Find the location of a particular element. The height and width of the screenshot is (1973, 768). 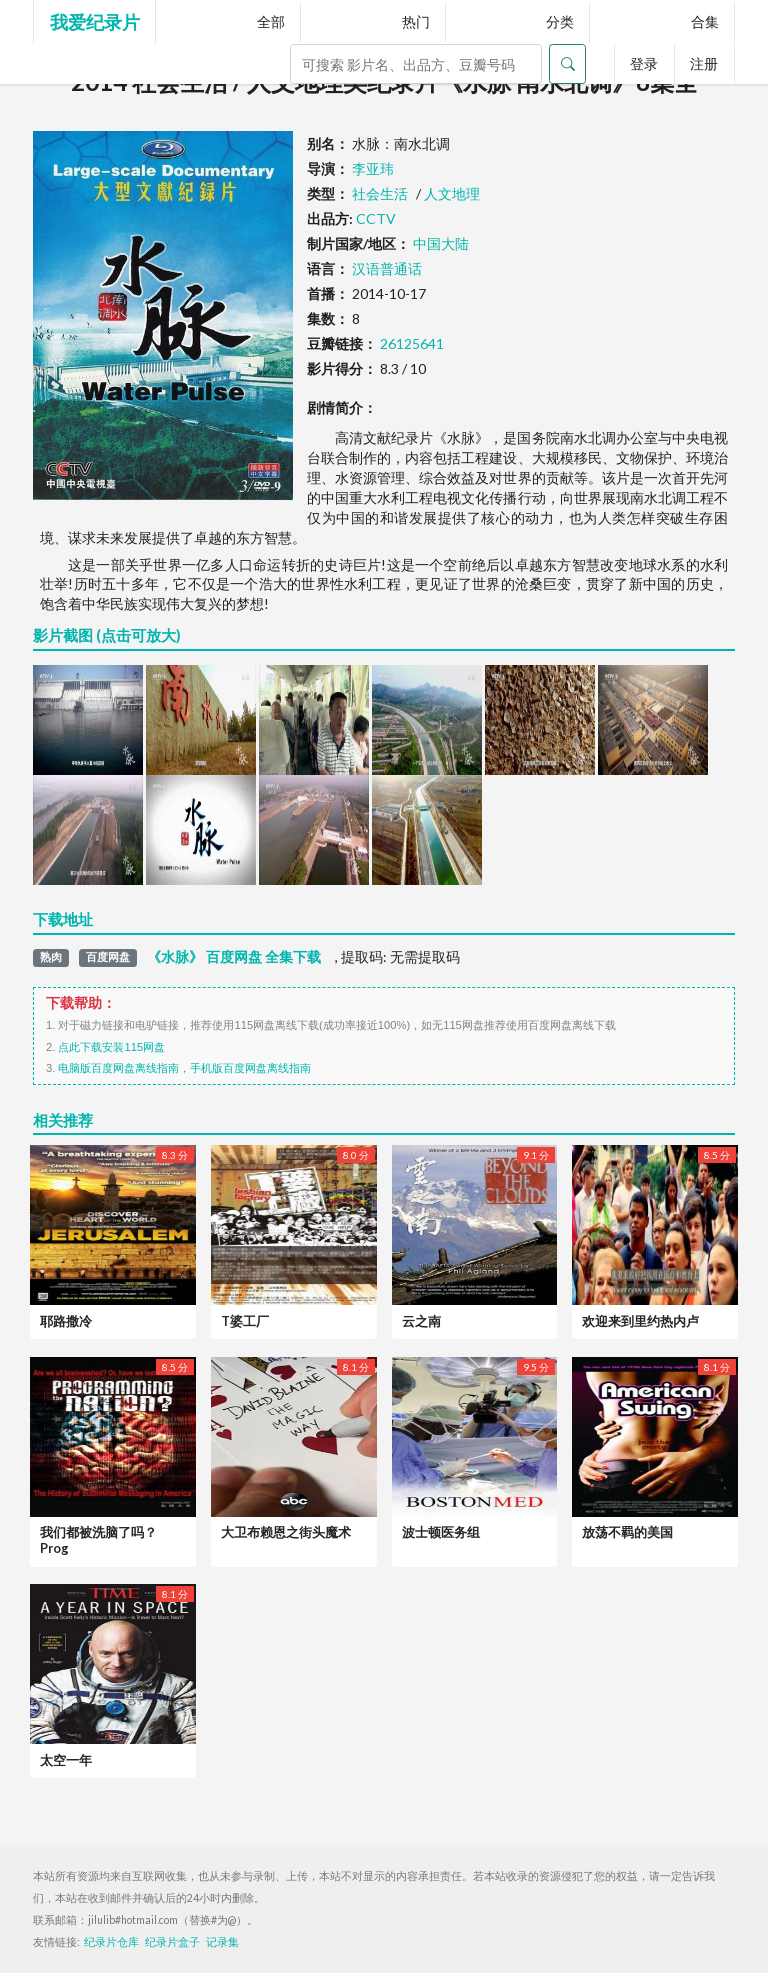

全部 is located at coordinates (271, 21).